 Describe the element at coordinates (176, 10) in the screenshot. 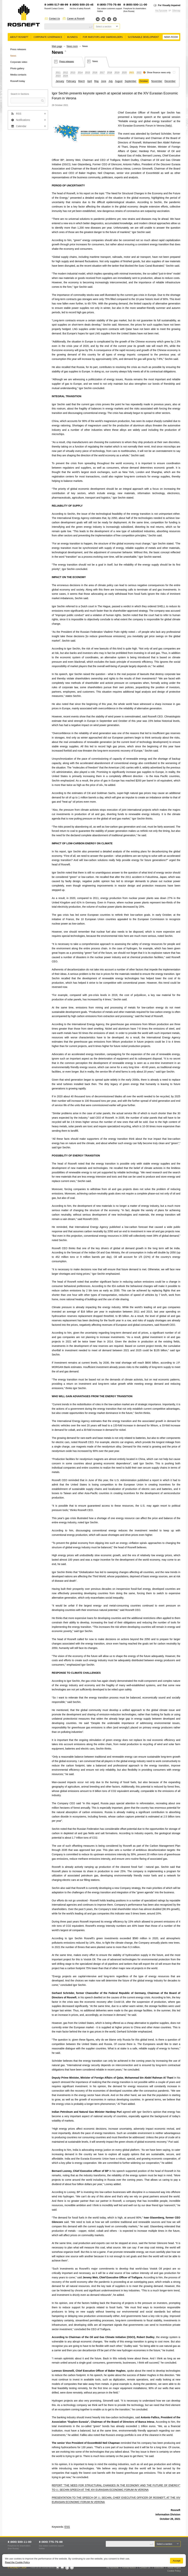

I see `Sitemap` at that location.